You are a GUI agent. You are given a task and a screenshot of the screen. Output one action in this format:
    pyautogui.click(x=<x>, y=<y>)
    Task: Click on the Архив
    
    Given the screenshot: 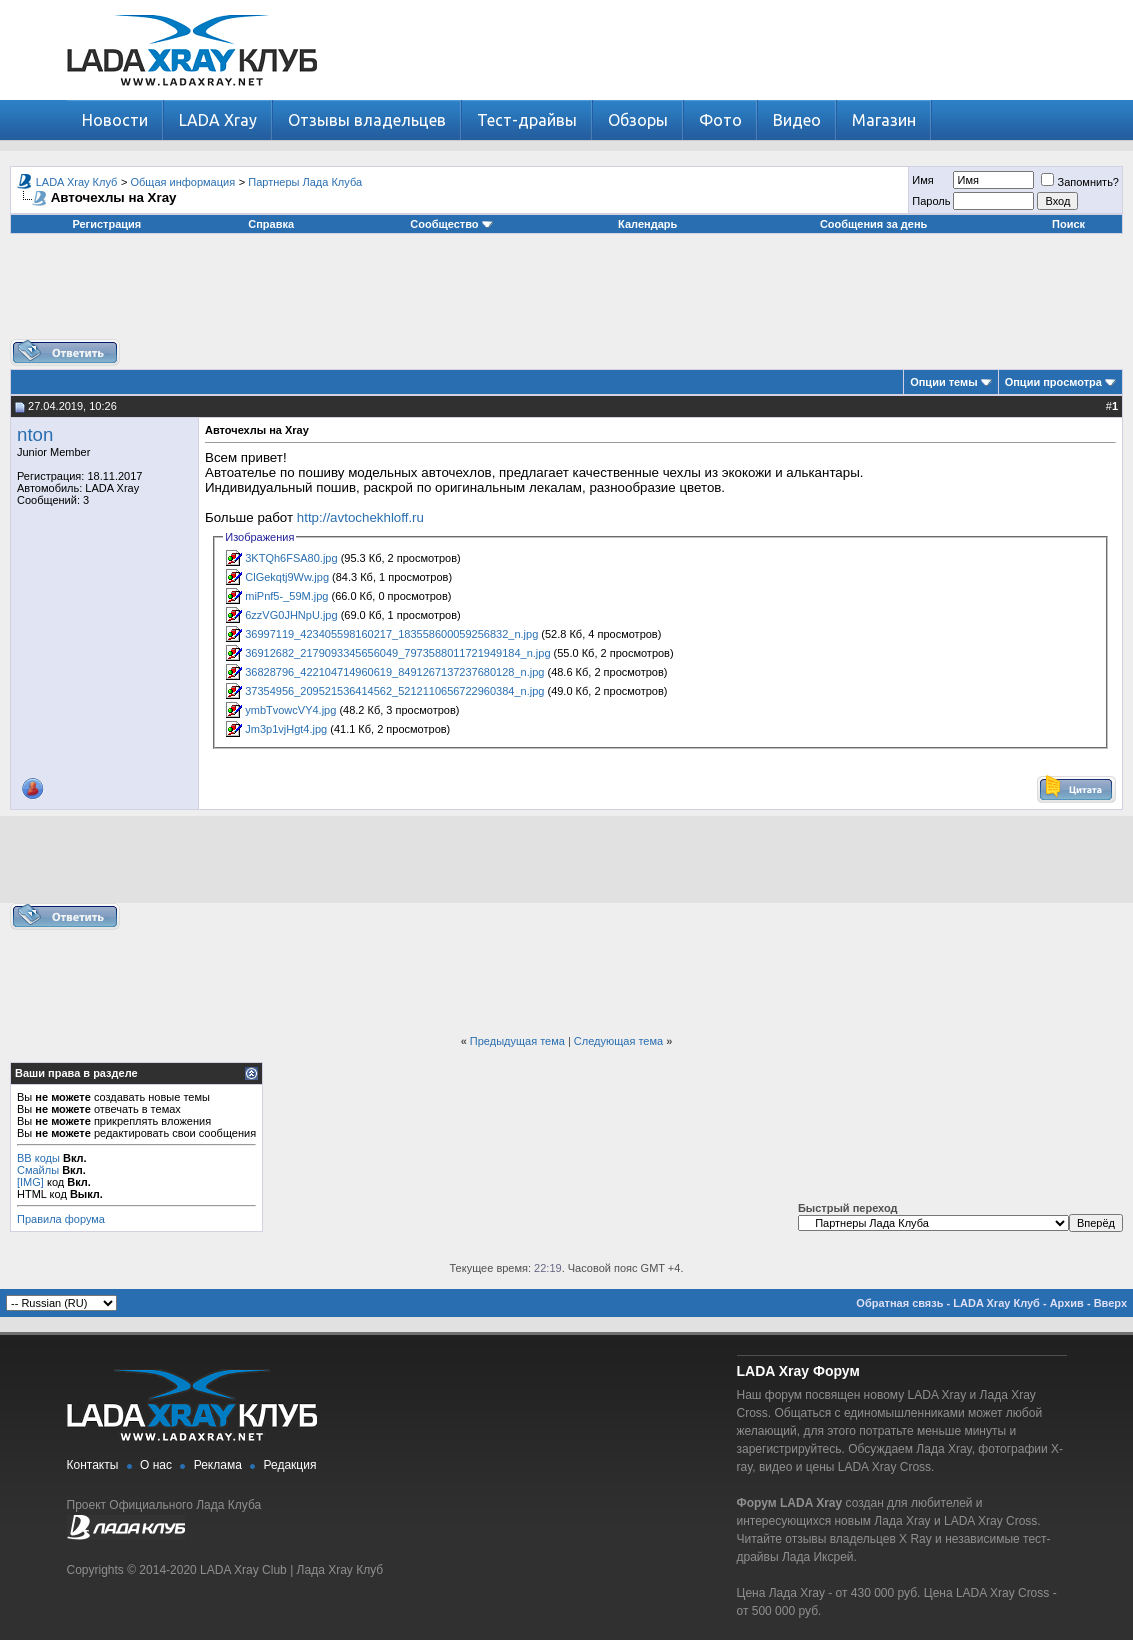 What is the action you would take?
    pyautogui.click(x=1067, y=1303)
    